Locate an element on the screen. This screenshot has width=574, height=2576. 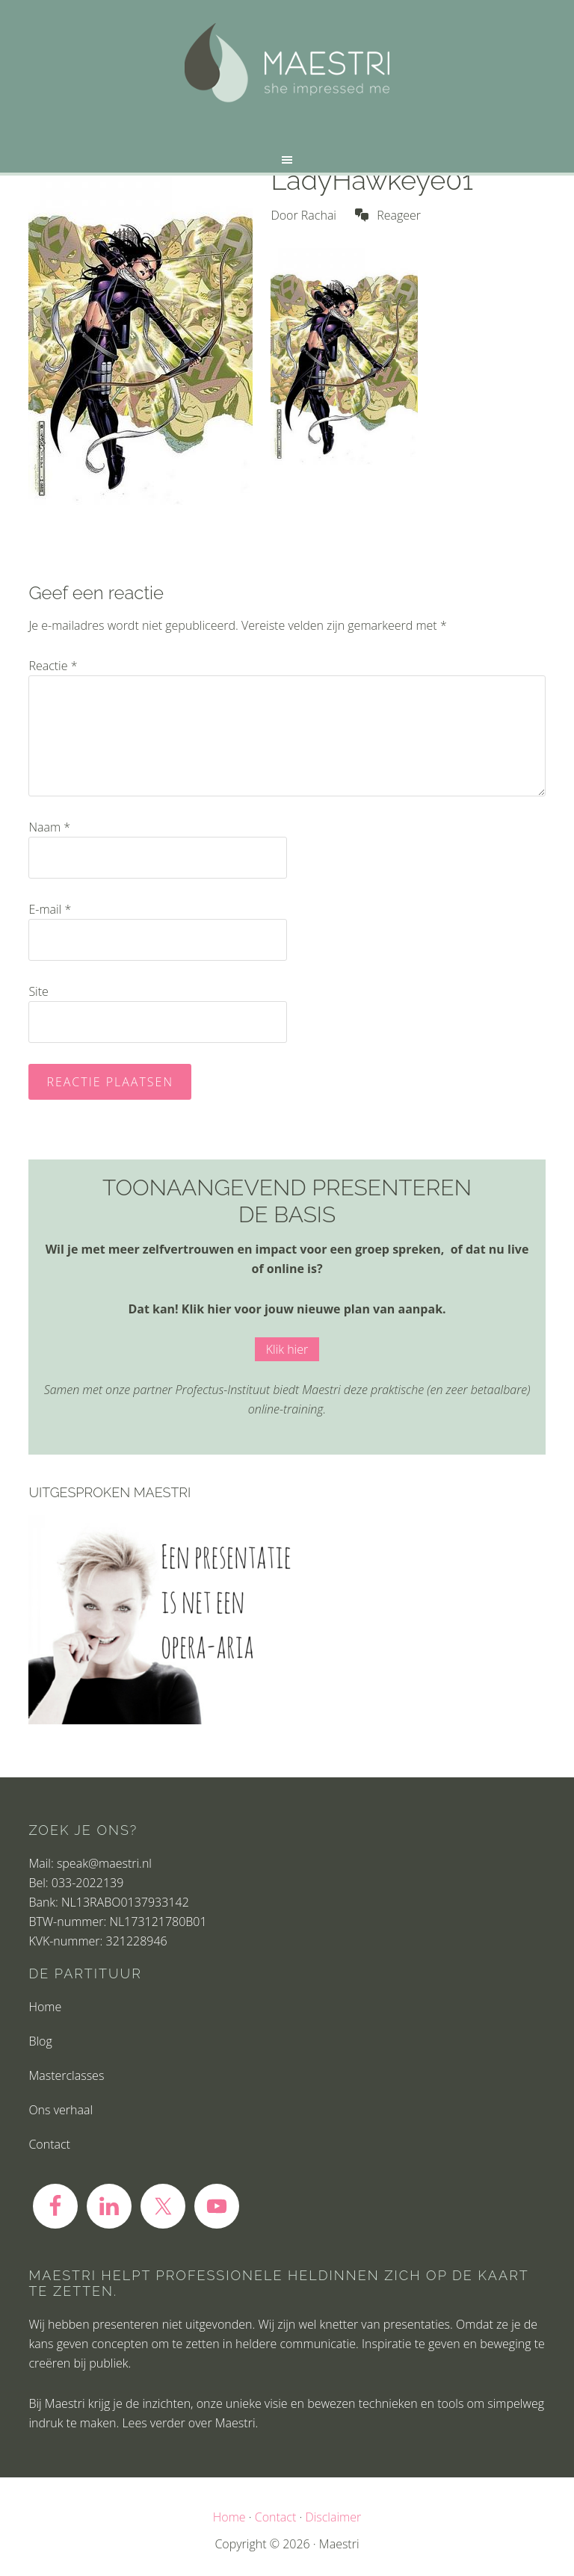
Maestri is located at coordinates (286, 63).